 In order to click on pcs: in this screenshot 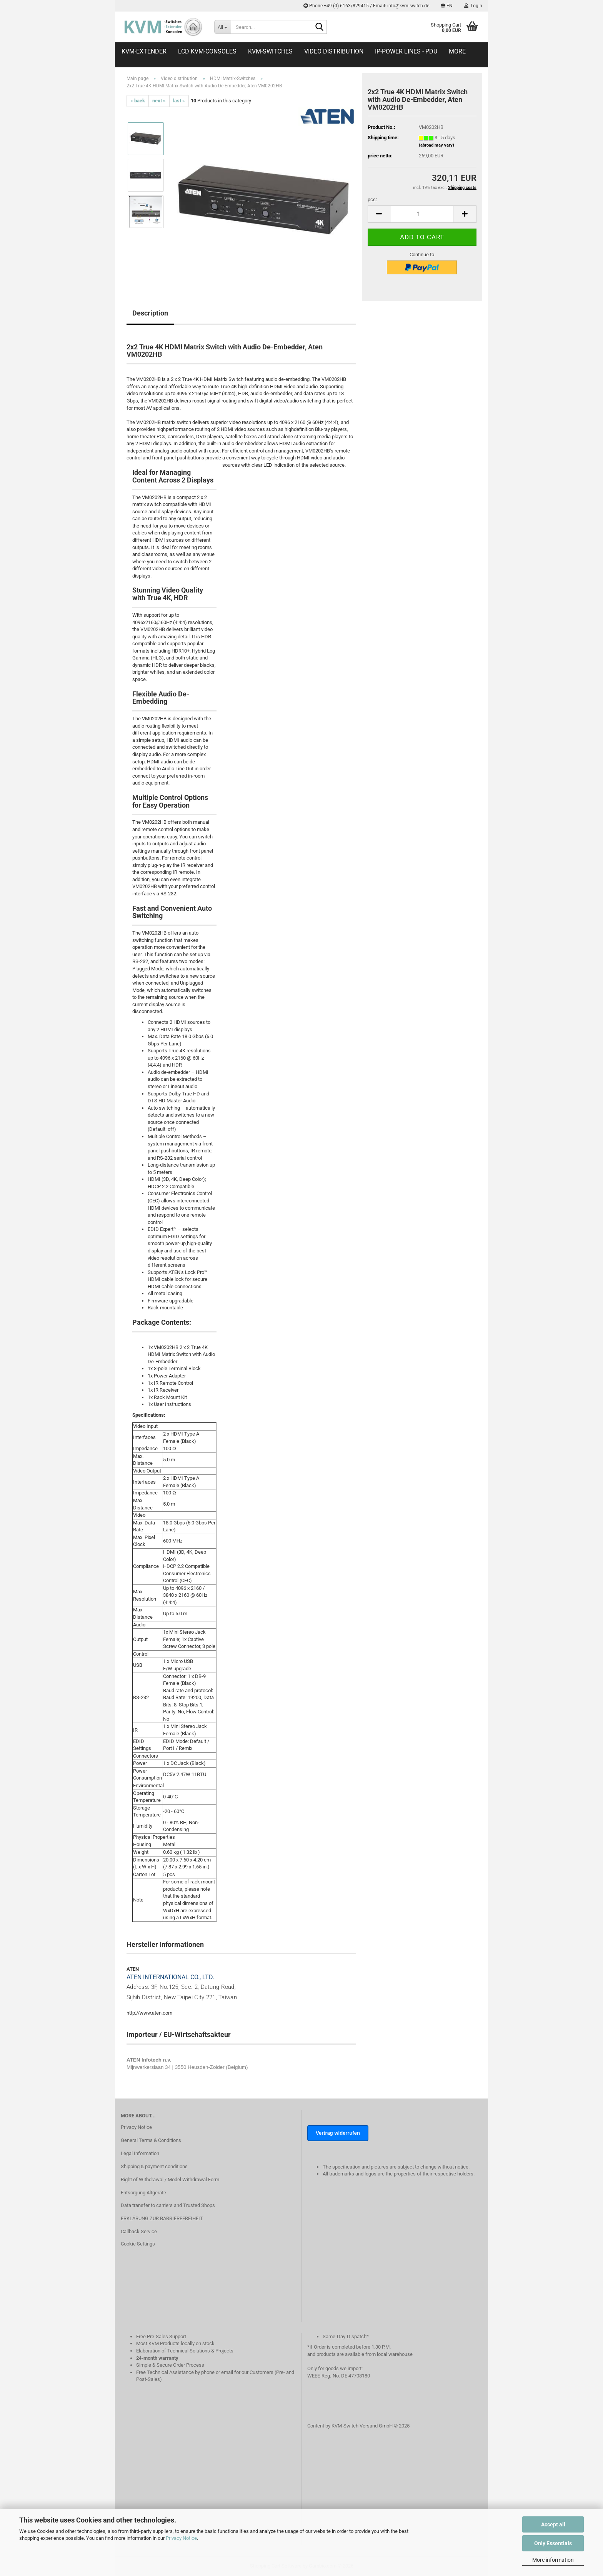, I will do `click(372, 199)`.